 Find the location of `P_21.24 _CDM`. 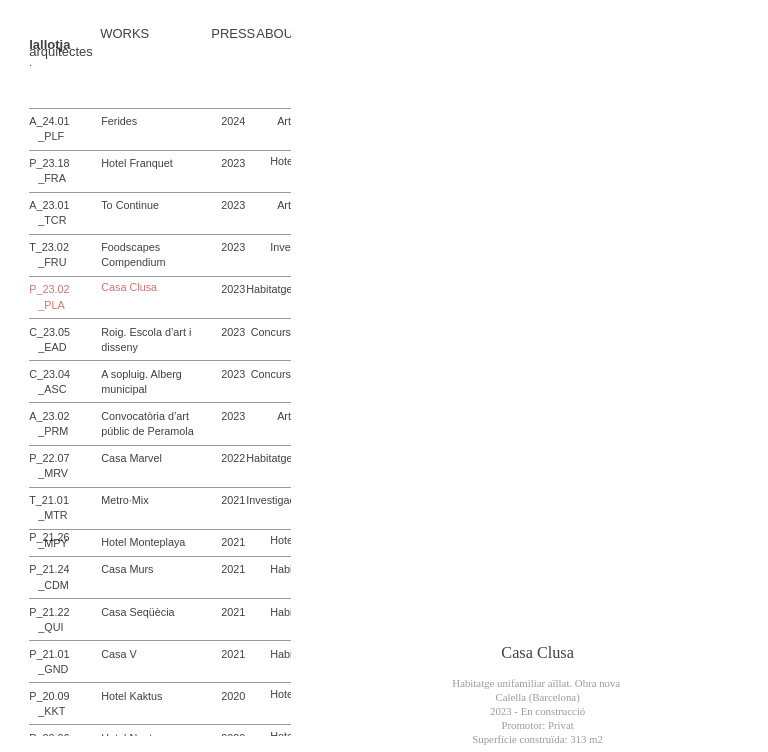

P_21.24 _CDM is located at coordinates (49, 576).